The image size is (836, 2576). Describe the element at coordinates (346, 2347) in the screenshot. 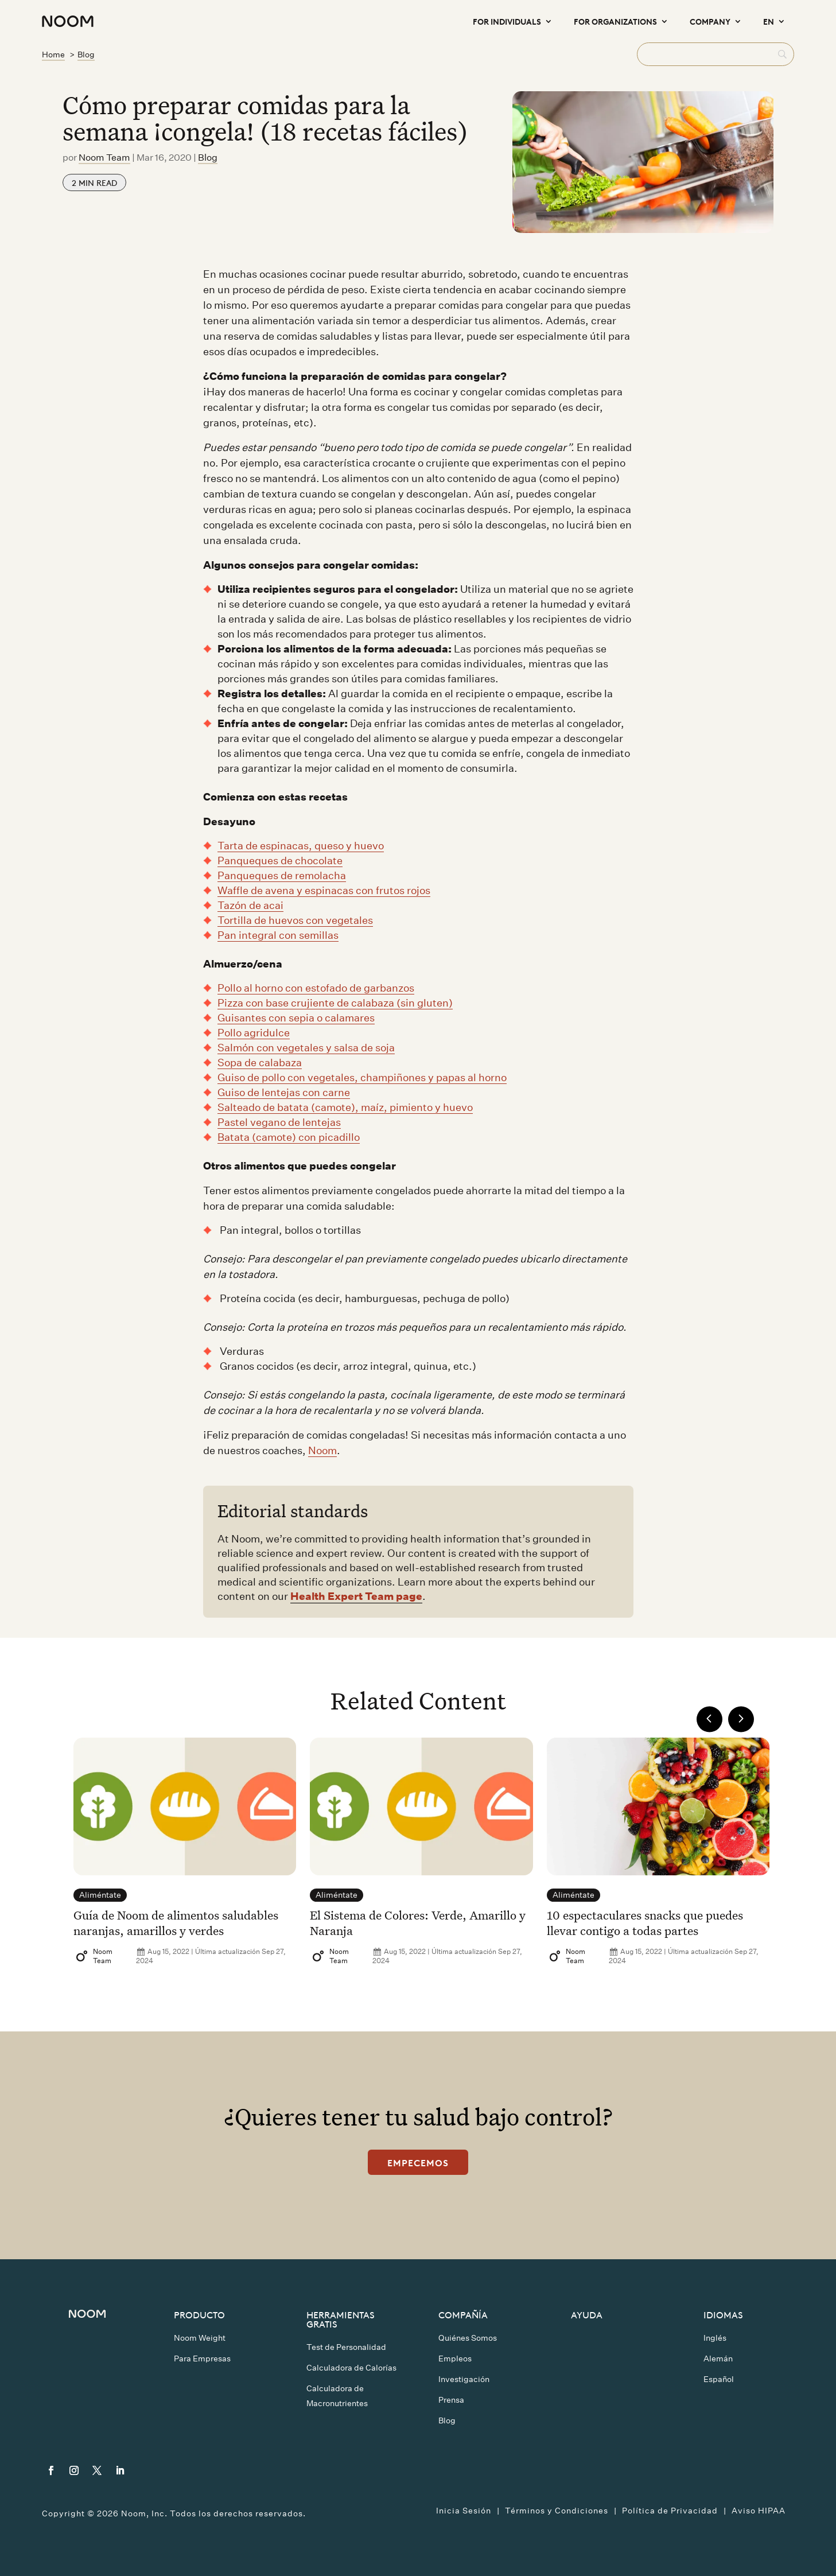

I see `Test de Personalidad` at that location.